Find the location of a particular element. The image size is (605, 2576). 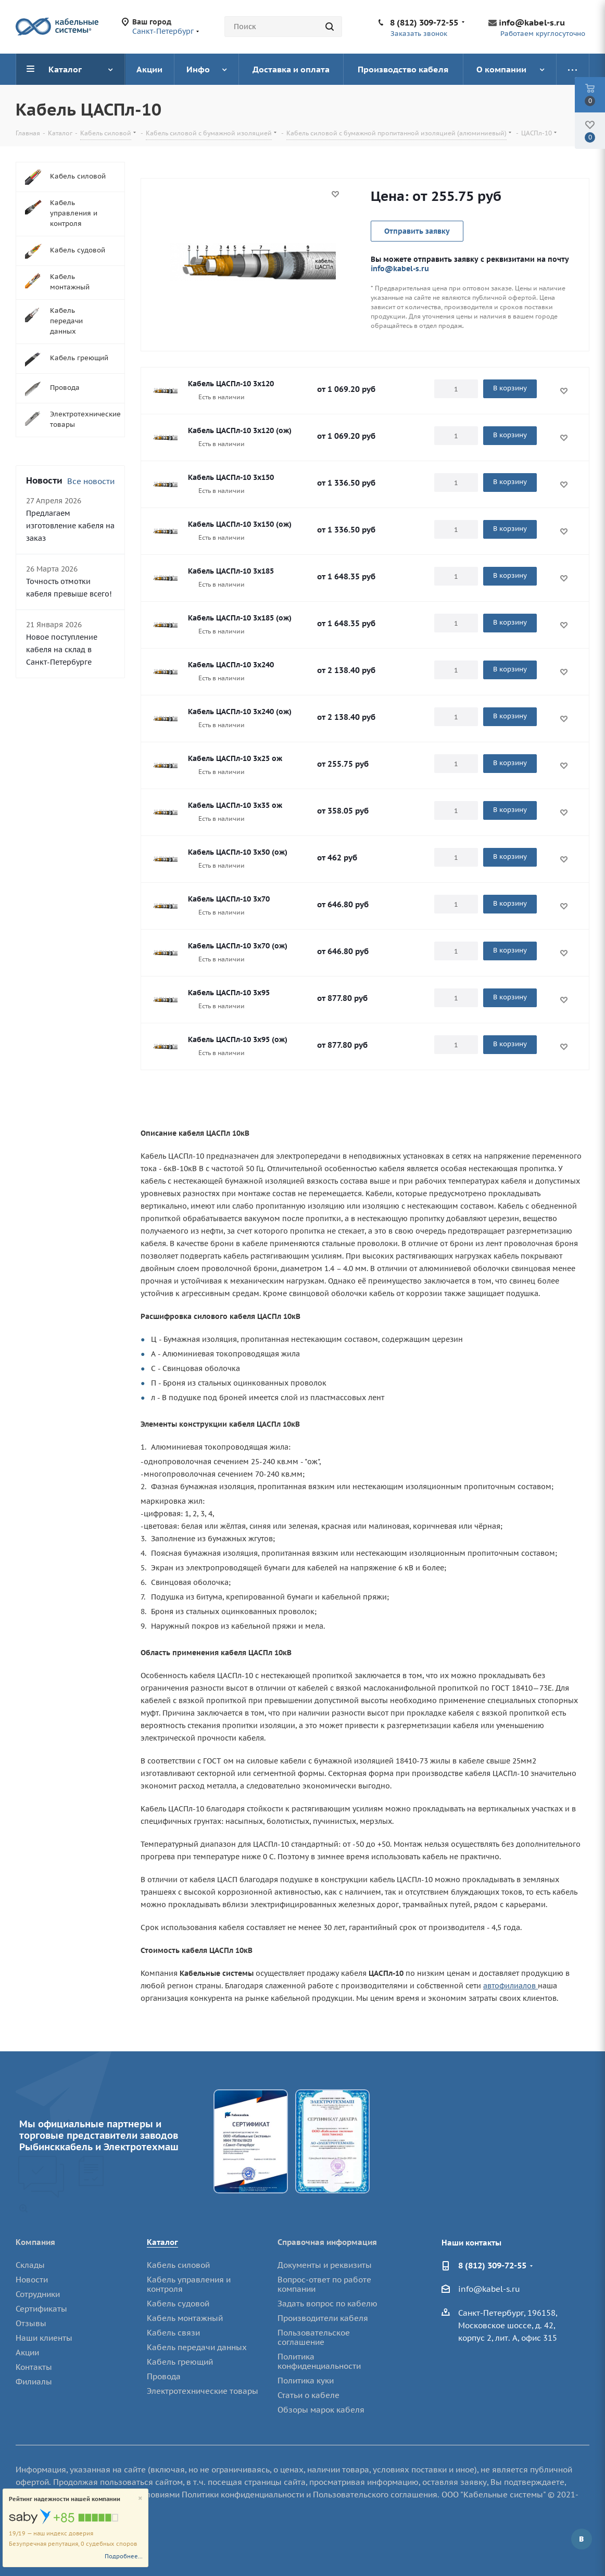

Кабель ЦАСПл-10 3х70 (ож) is located at coordinates (237, 945).